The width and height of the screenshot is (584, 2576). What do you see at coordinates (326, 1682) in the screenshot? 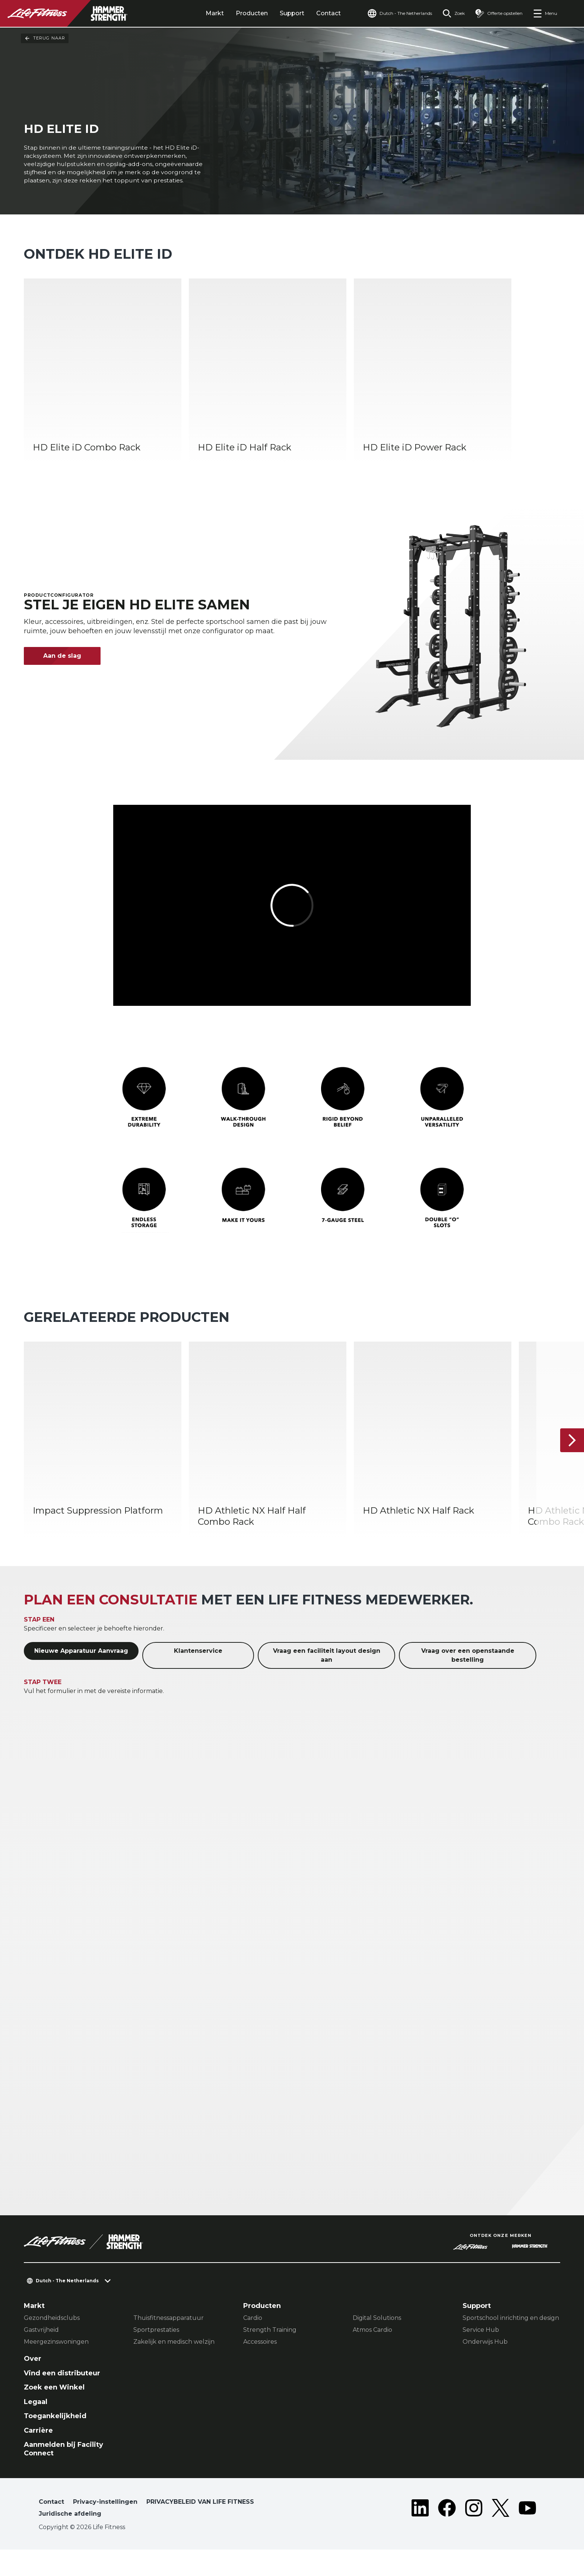
I see `Vraag een faciliteit layout design aan` at bounding box center [326, 1682].